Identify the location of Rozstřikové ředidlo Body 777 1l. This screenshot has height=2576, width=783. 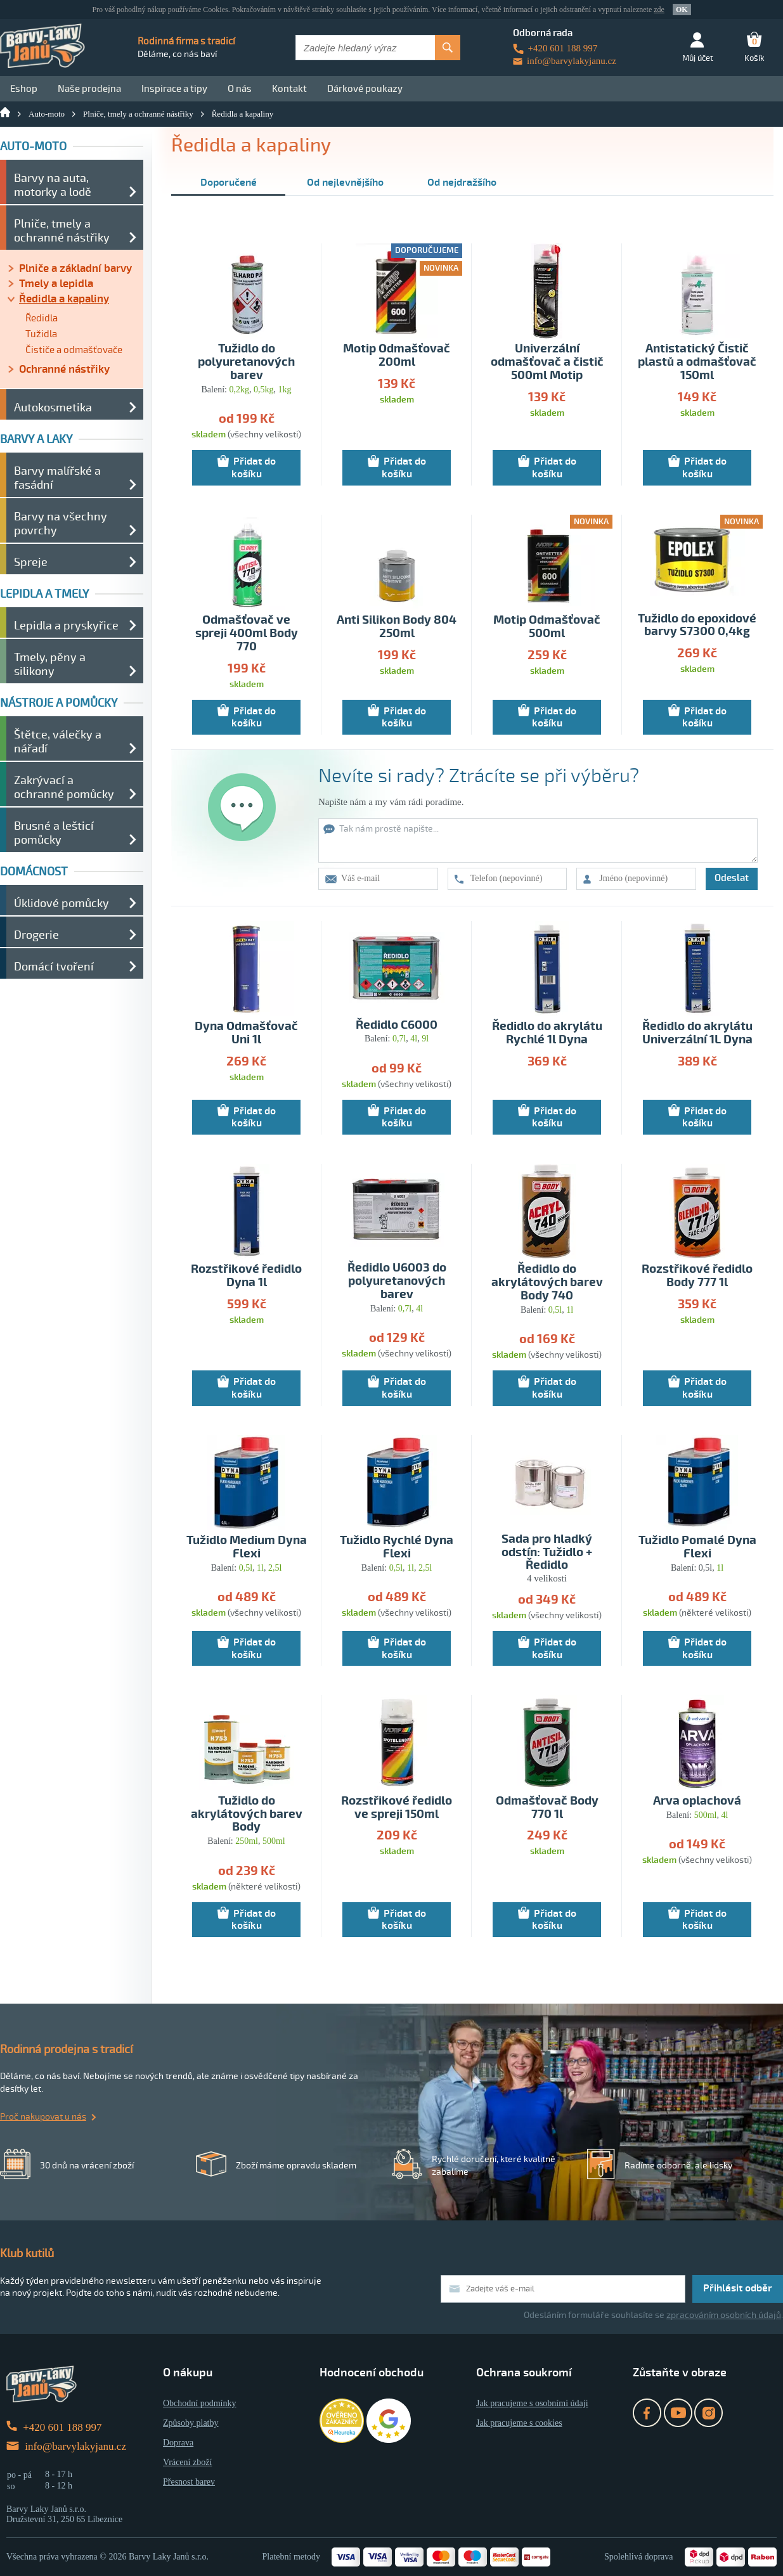
(697, 1276).